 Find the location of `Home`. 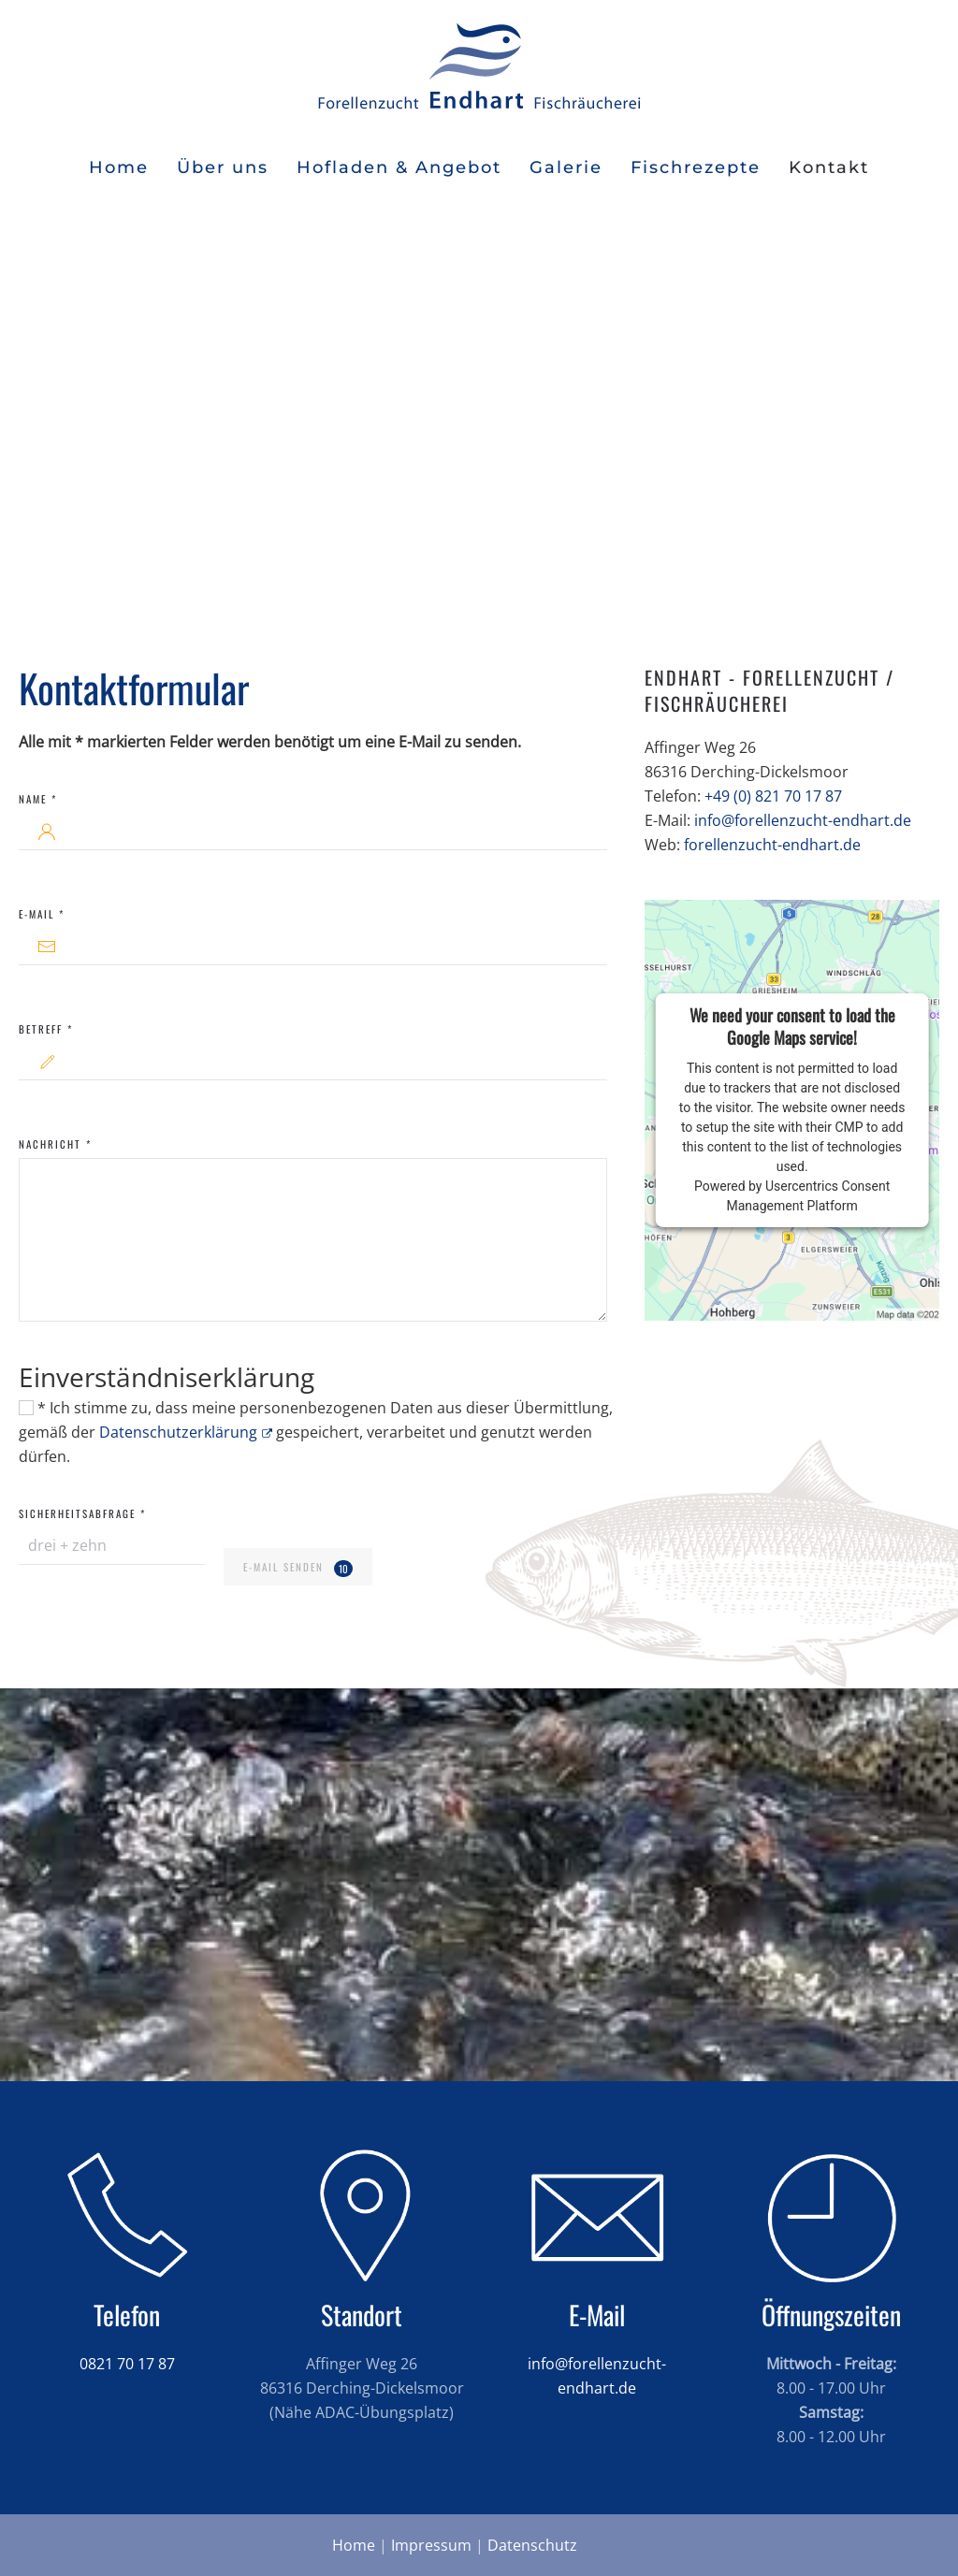

Home is located at coordinates (119, 167).